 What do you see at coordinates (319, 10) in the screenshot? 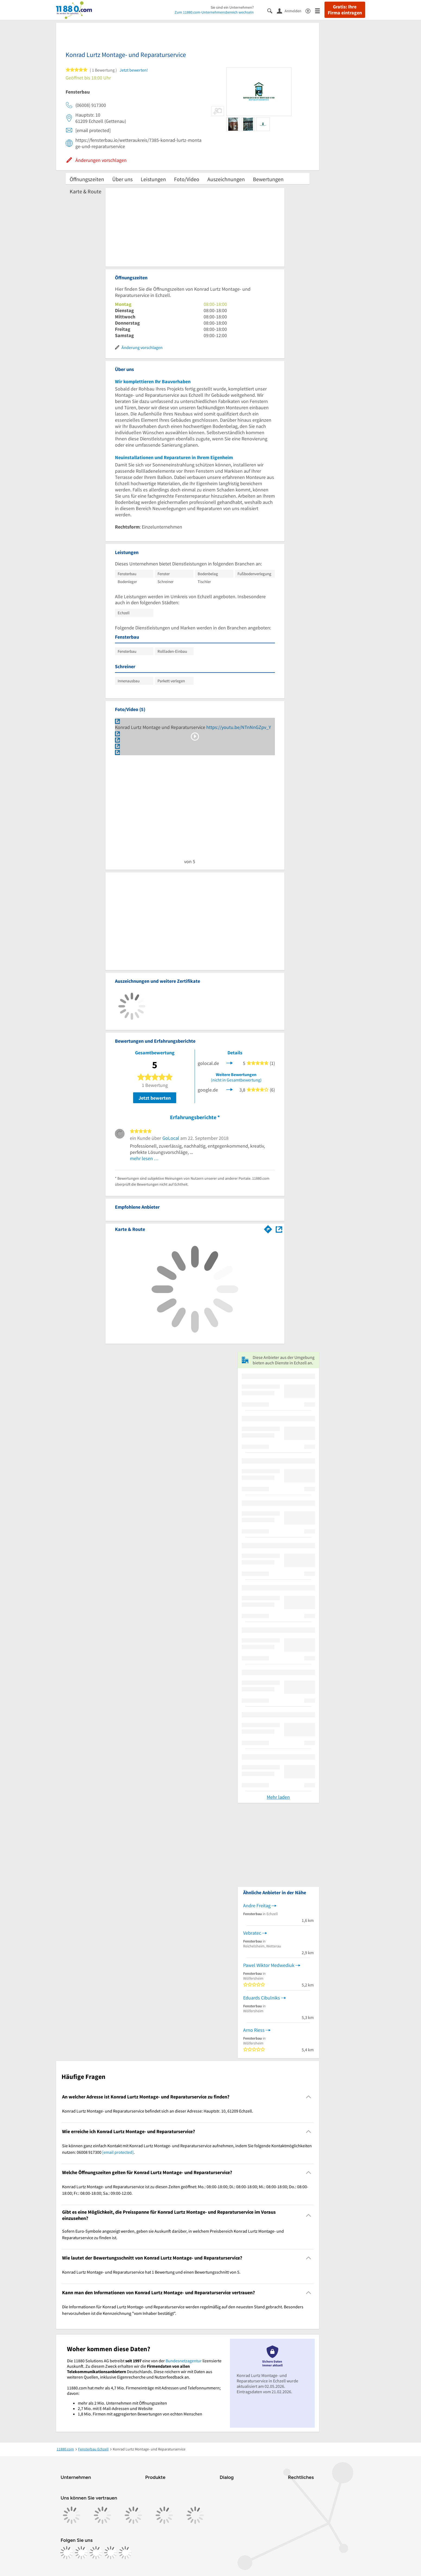
I see `[Menü]` at bounding box center [319, 10].